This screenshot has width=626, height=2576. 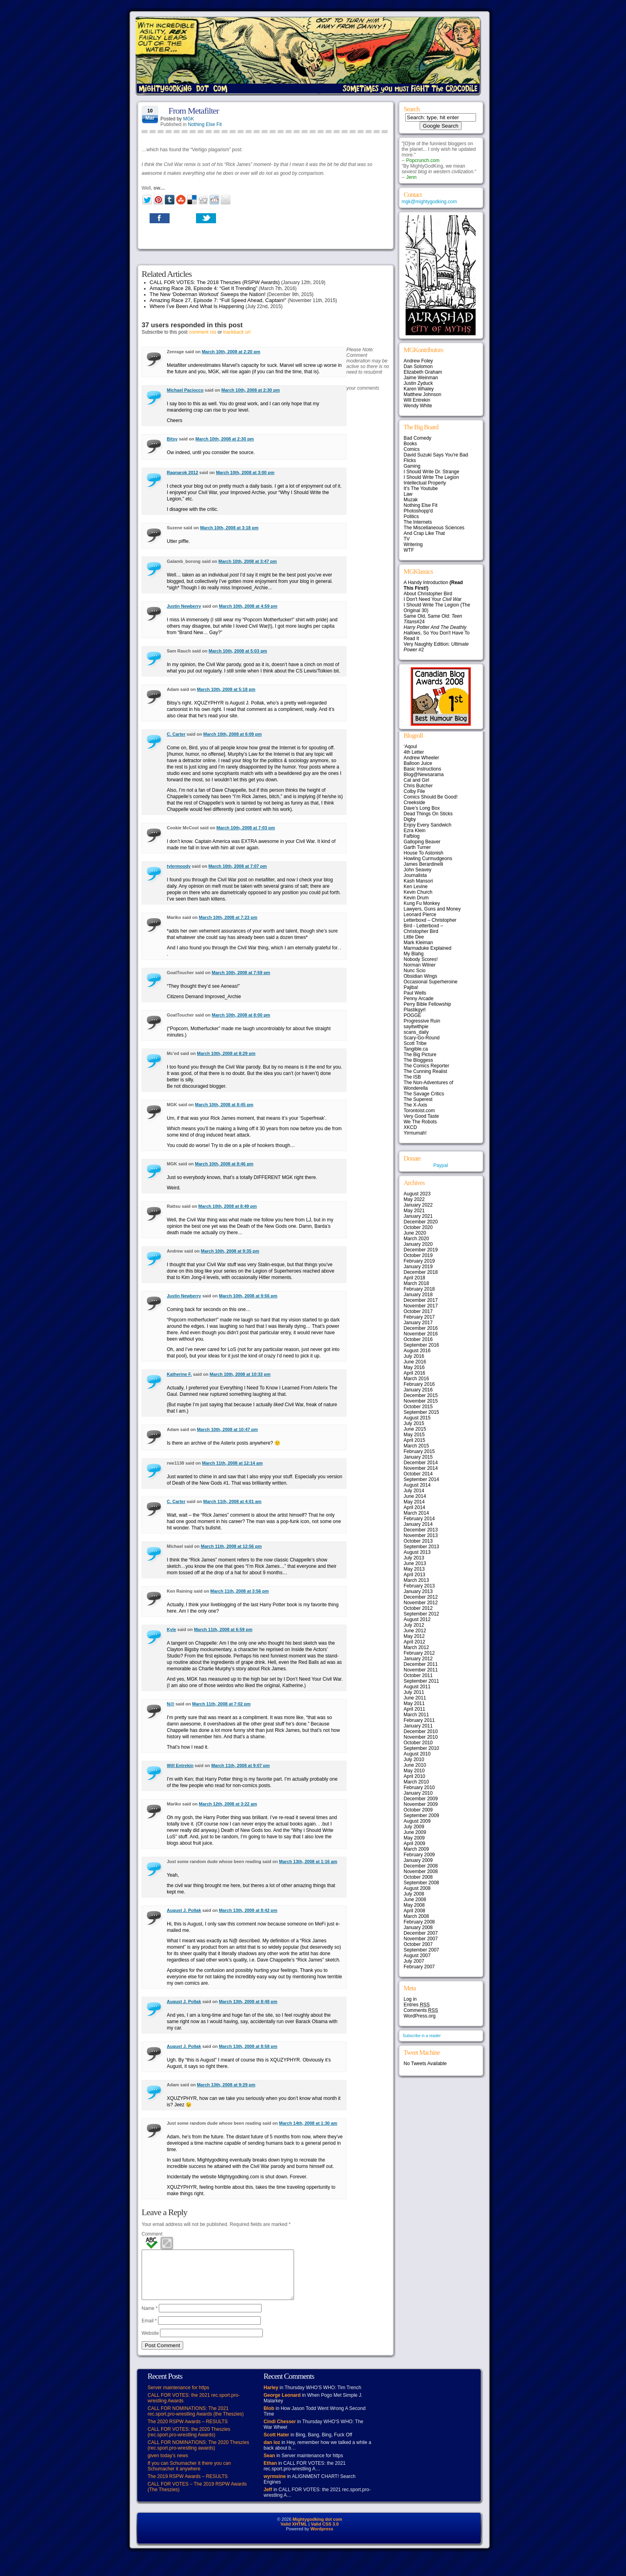 I want to click on August 2007, so click(x=417, y=1955).